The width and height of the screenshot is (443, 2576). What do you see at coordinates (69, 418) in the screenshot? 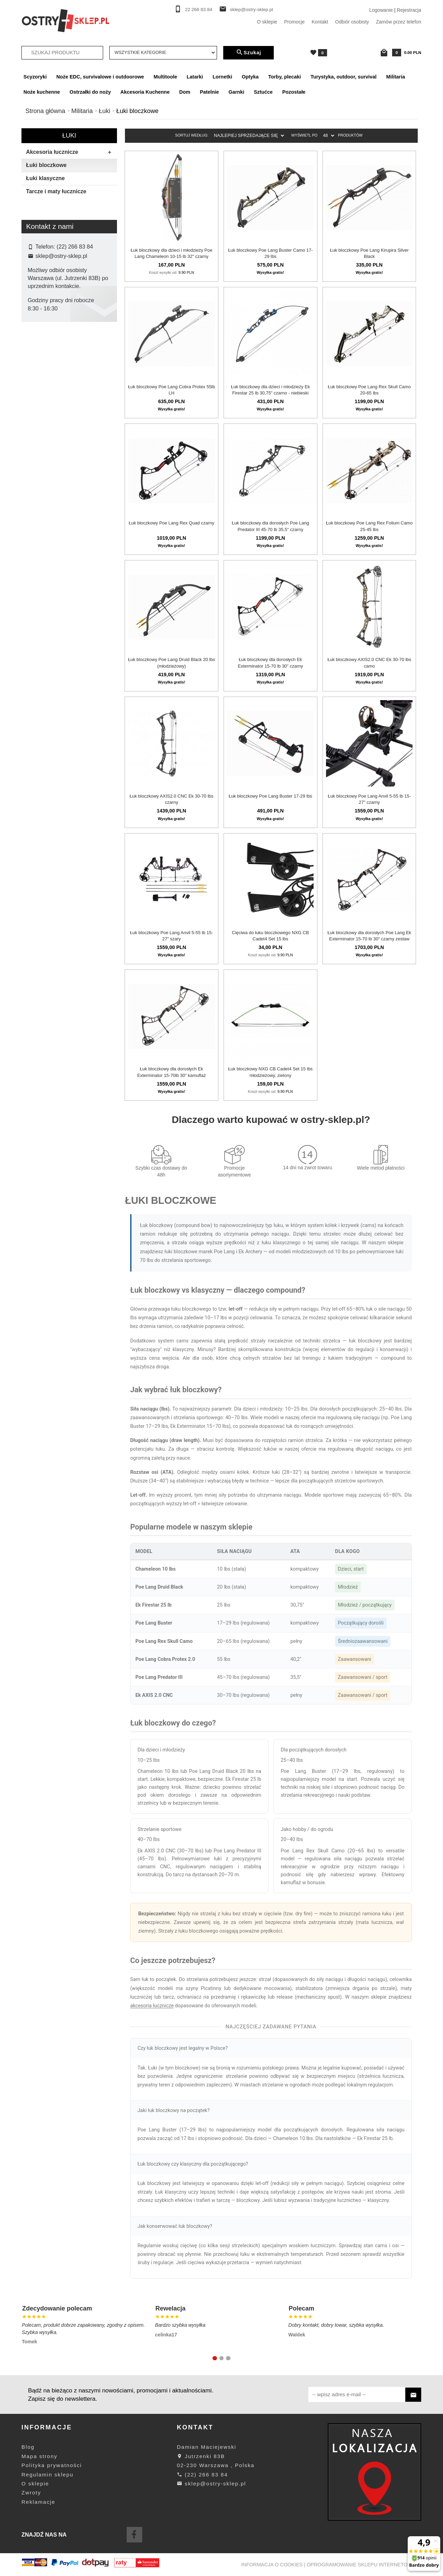
I see `wyczyść filtrowanie` at bounding box center [69, 418].